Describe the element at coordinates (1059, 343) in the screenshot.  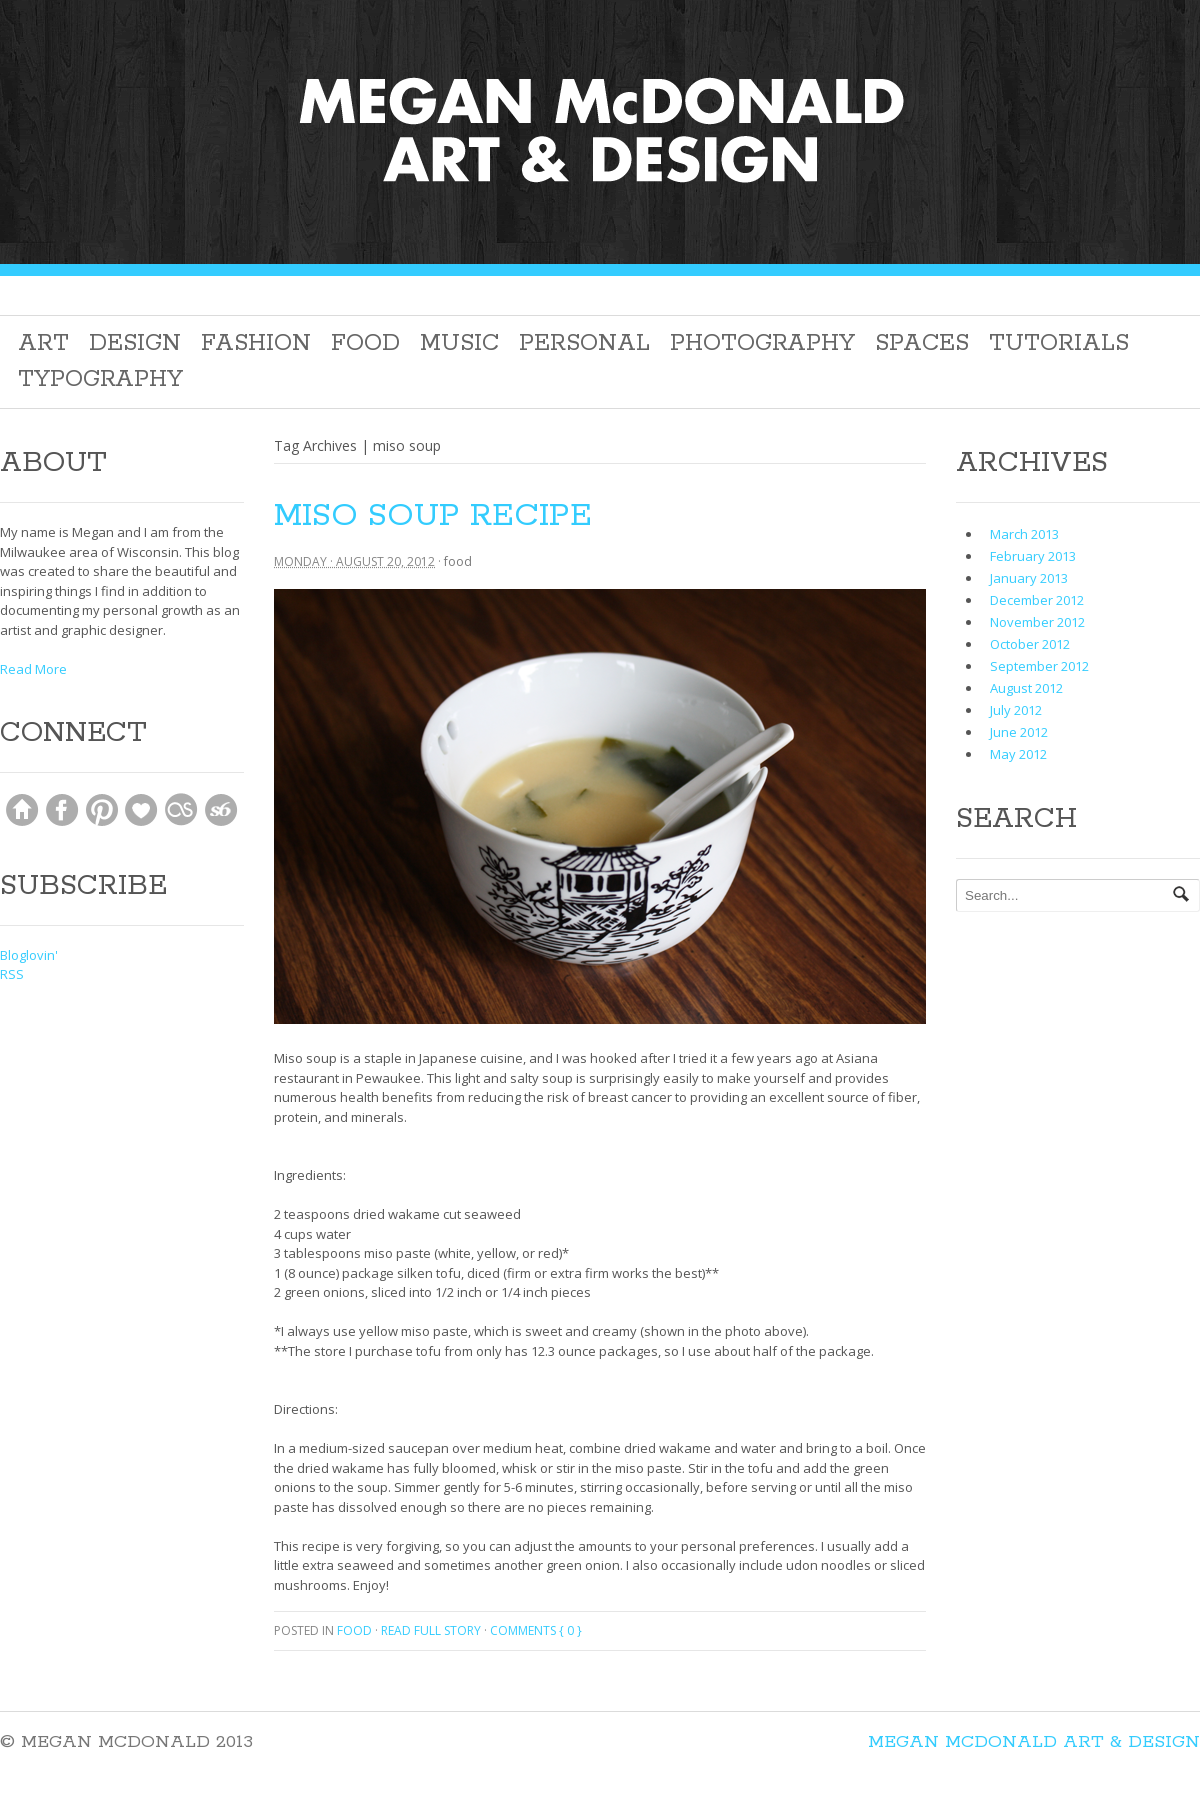
I see `Tutorials` at that location.